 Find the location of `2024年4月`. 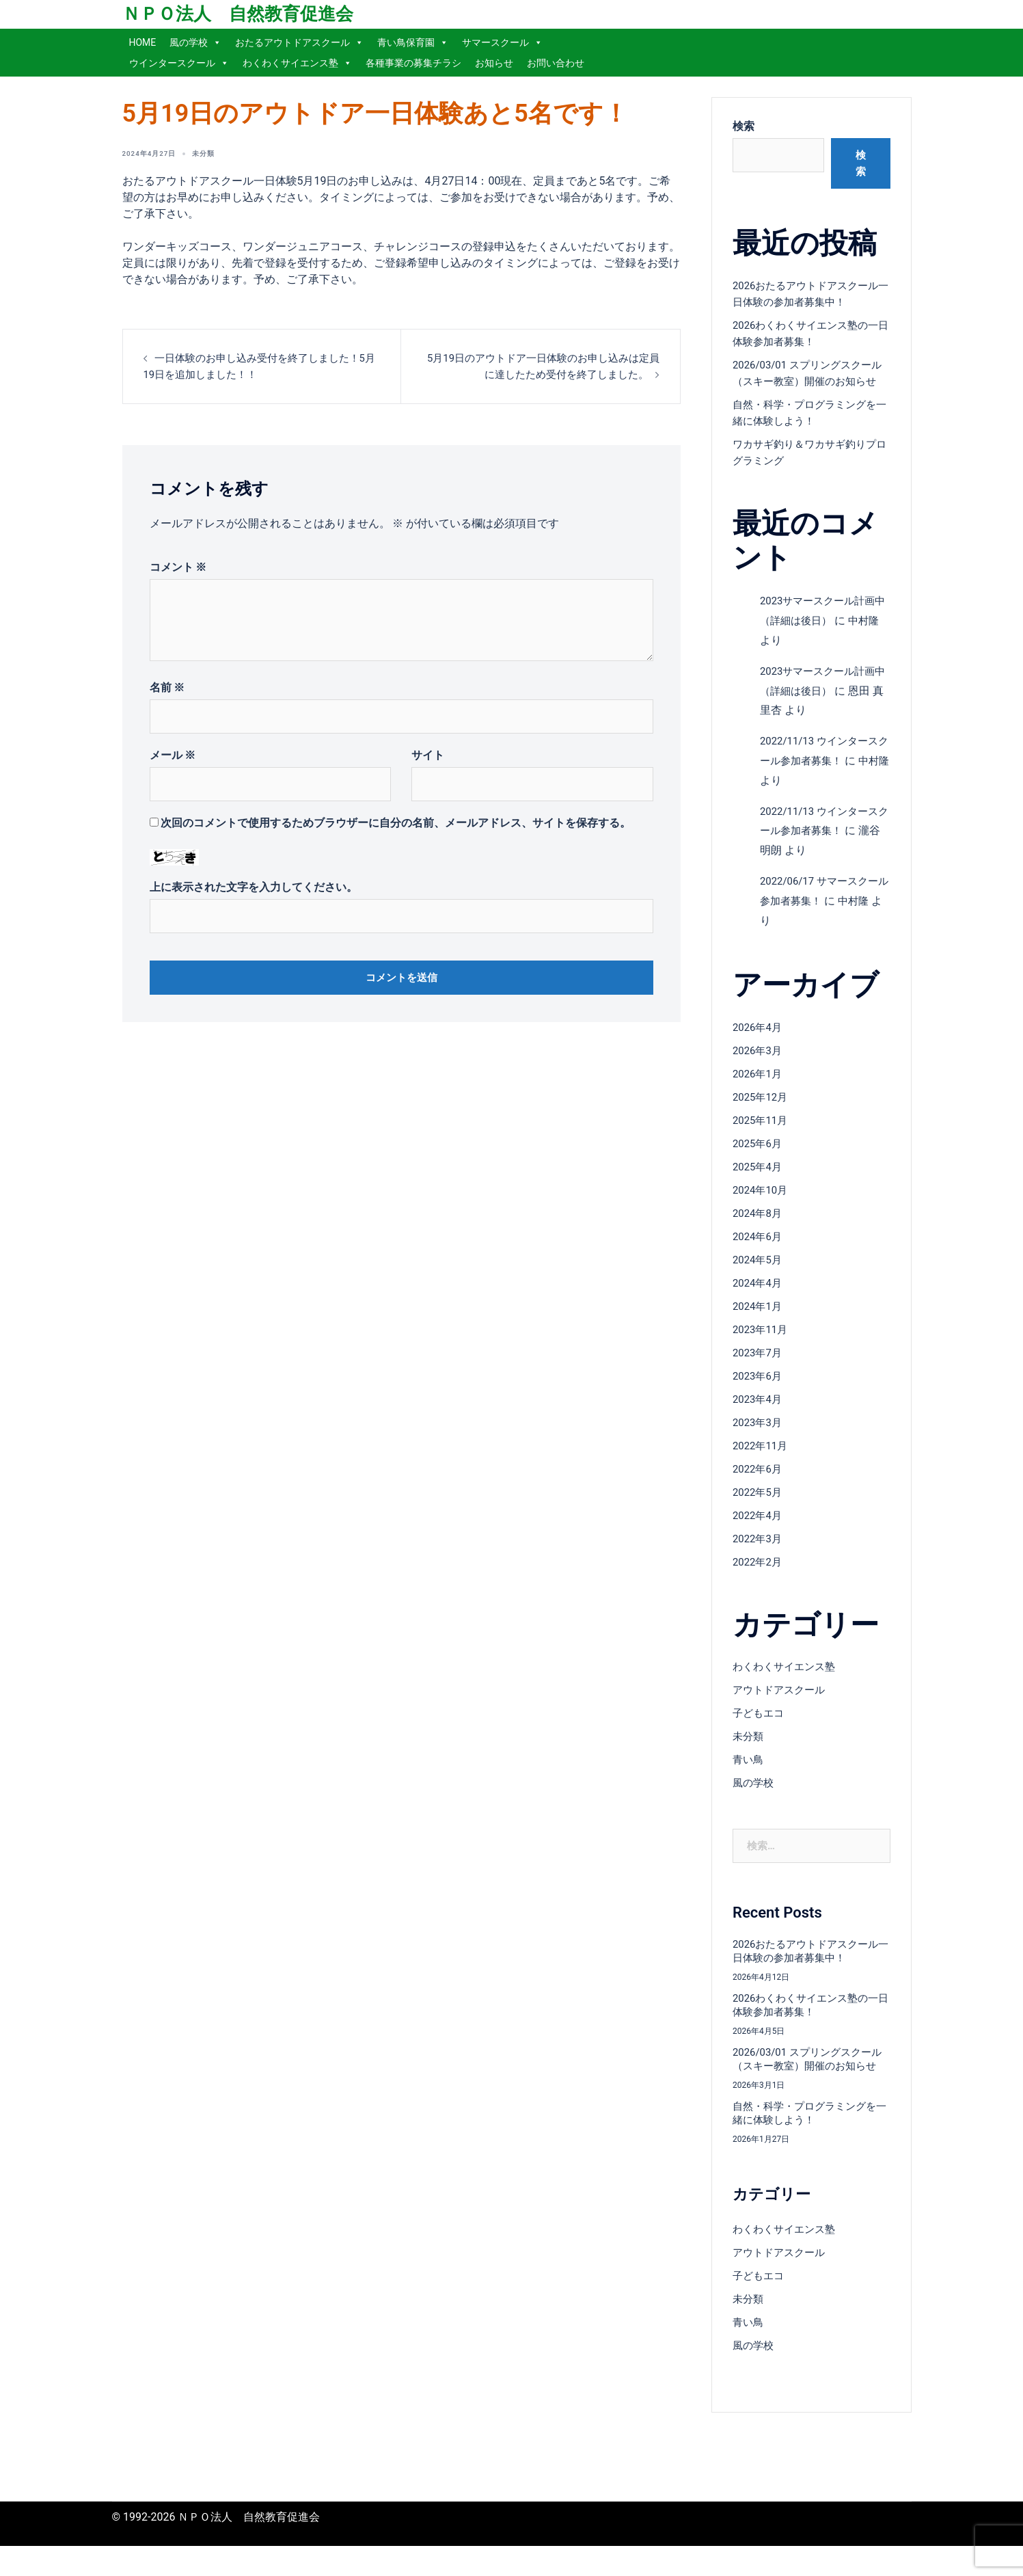

2024年4月 is located at coordinates (759, 1299).